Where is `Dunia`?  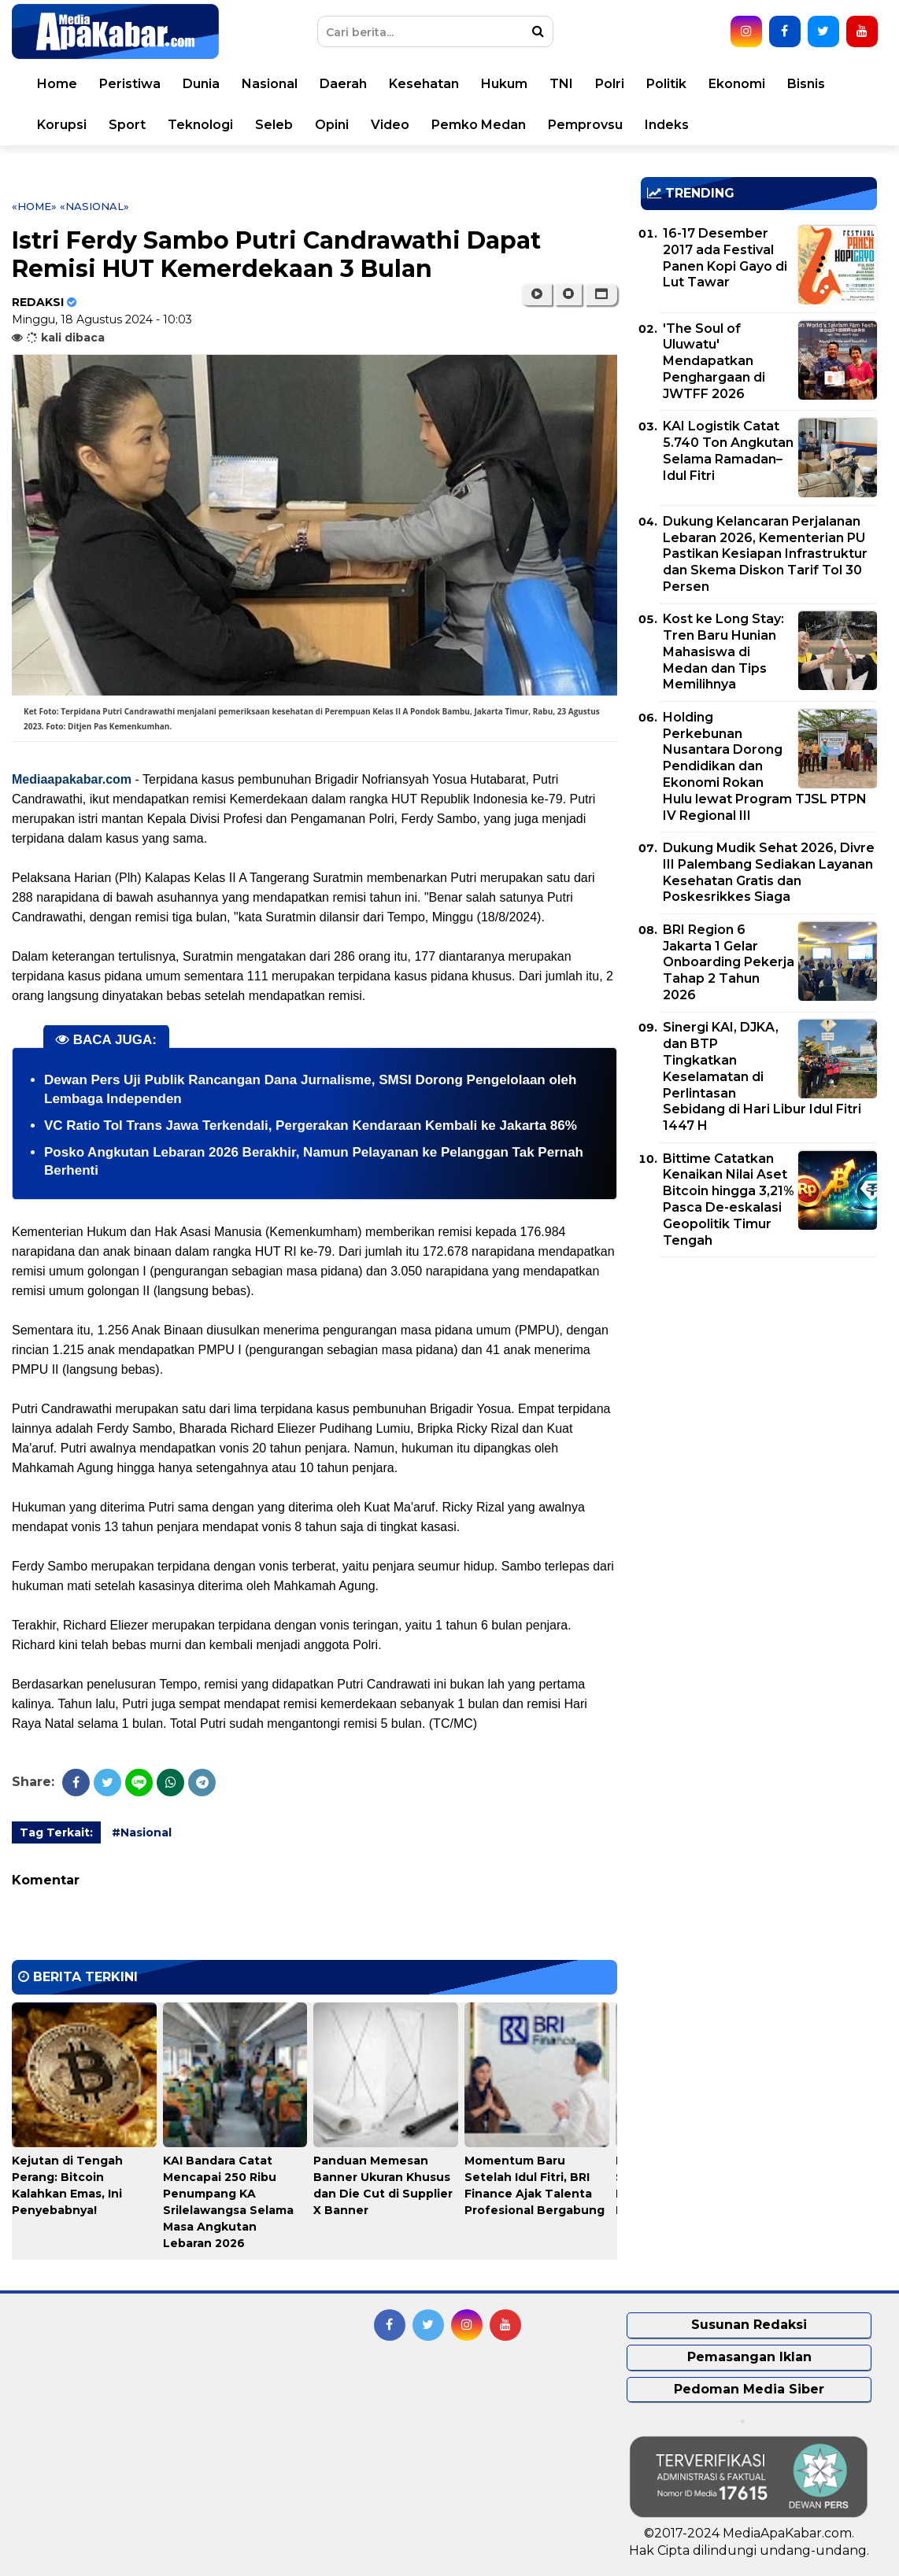 Dunia is located at coordinates (201, 83).